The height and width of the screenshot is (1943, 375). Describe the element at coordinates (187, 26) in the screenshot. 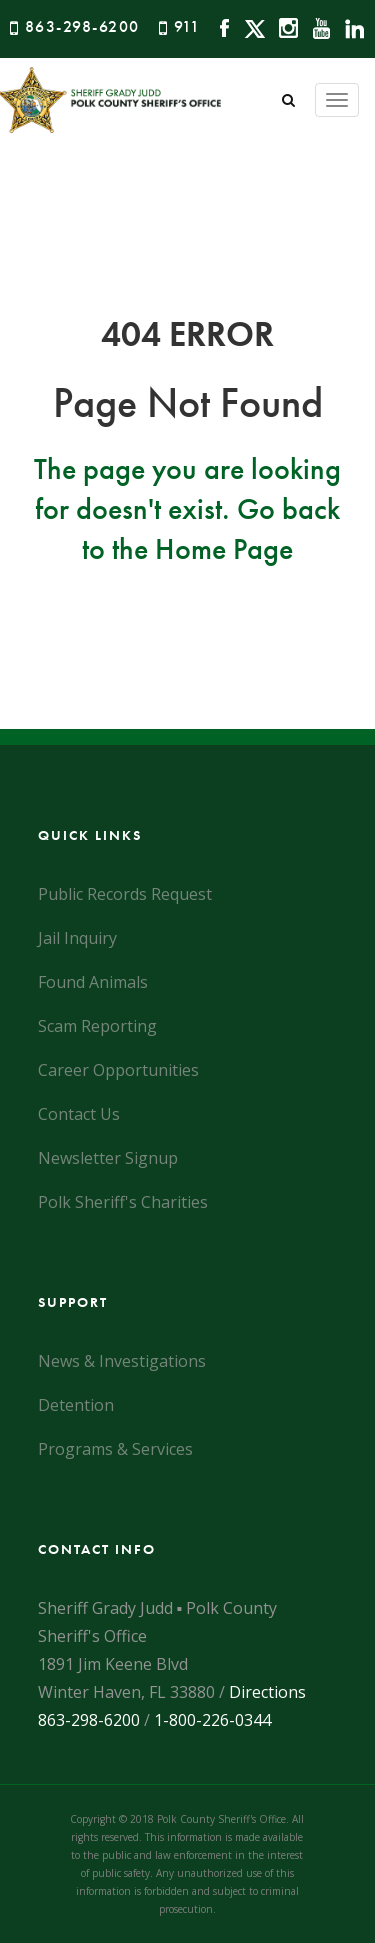

I see `911` at that location.